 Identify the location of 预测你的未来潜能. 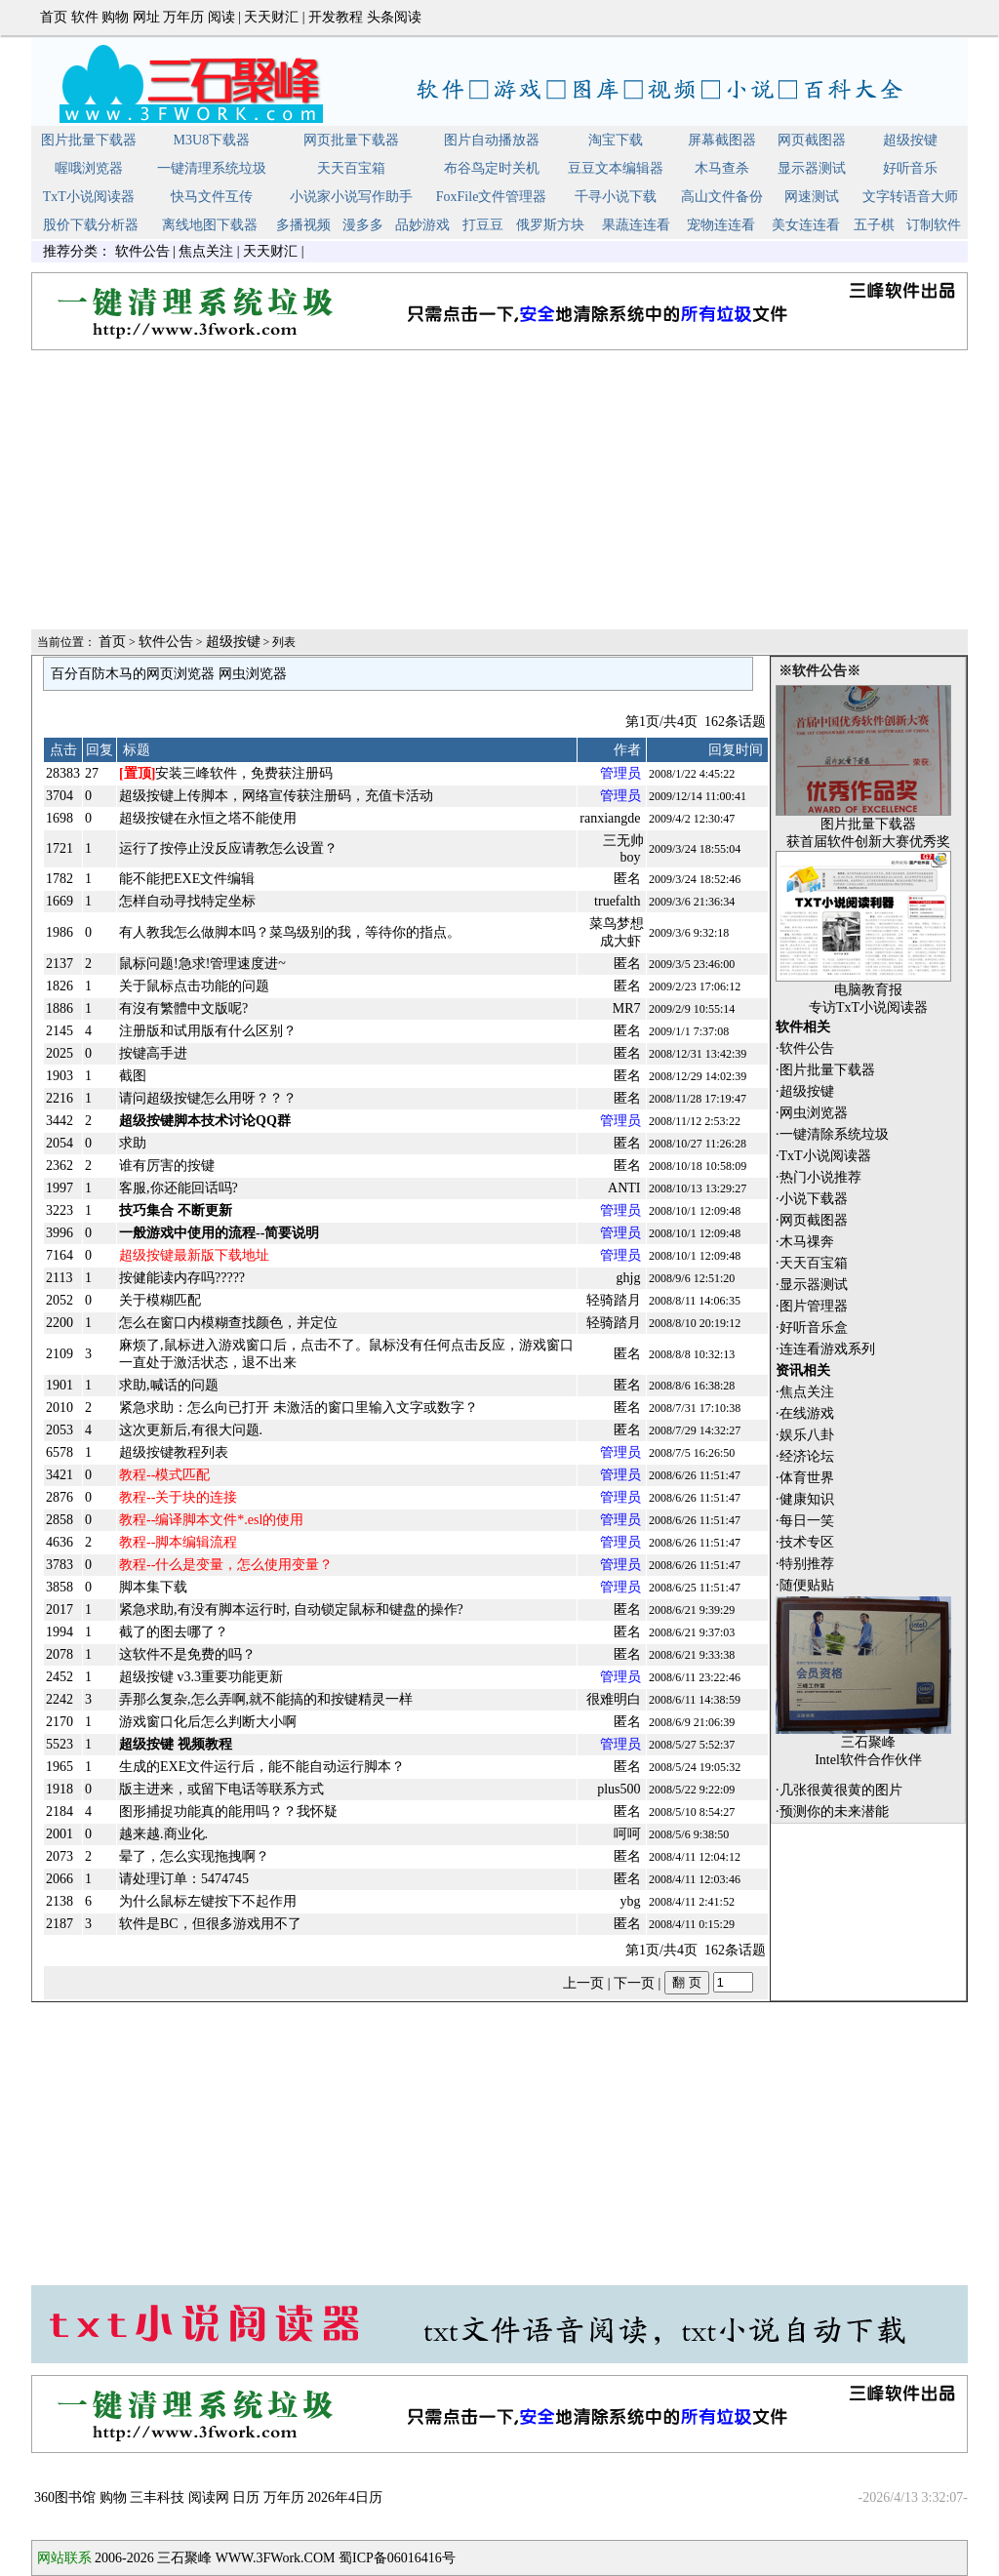
(834, 1811).